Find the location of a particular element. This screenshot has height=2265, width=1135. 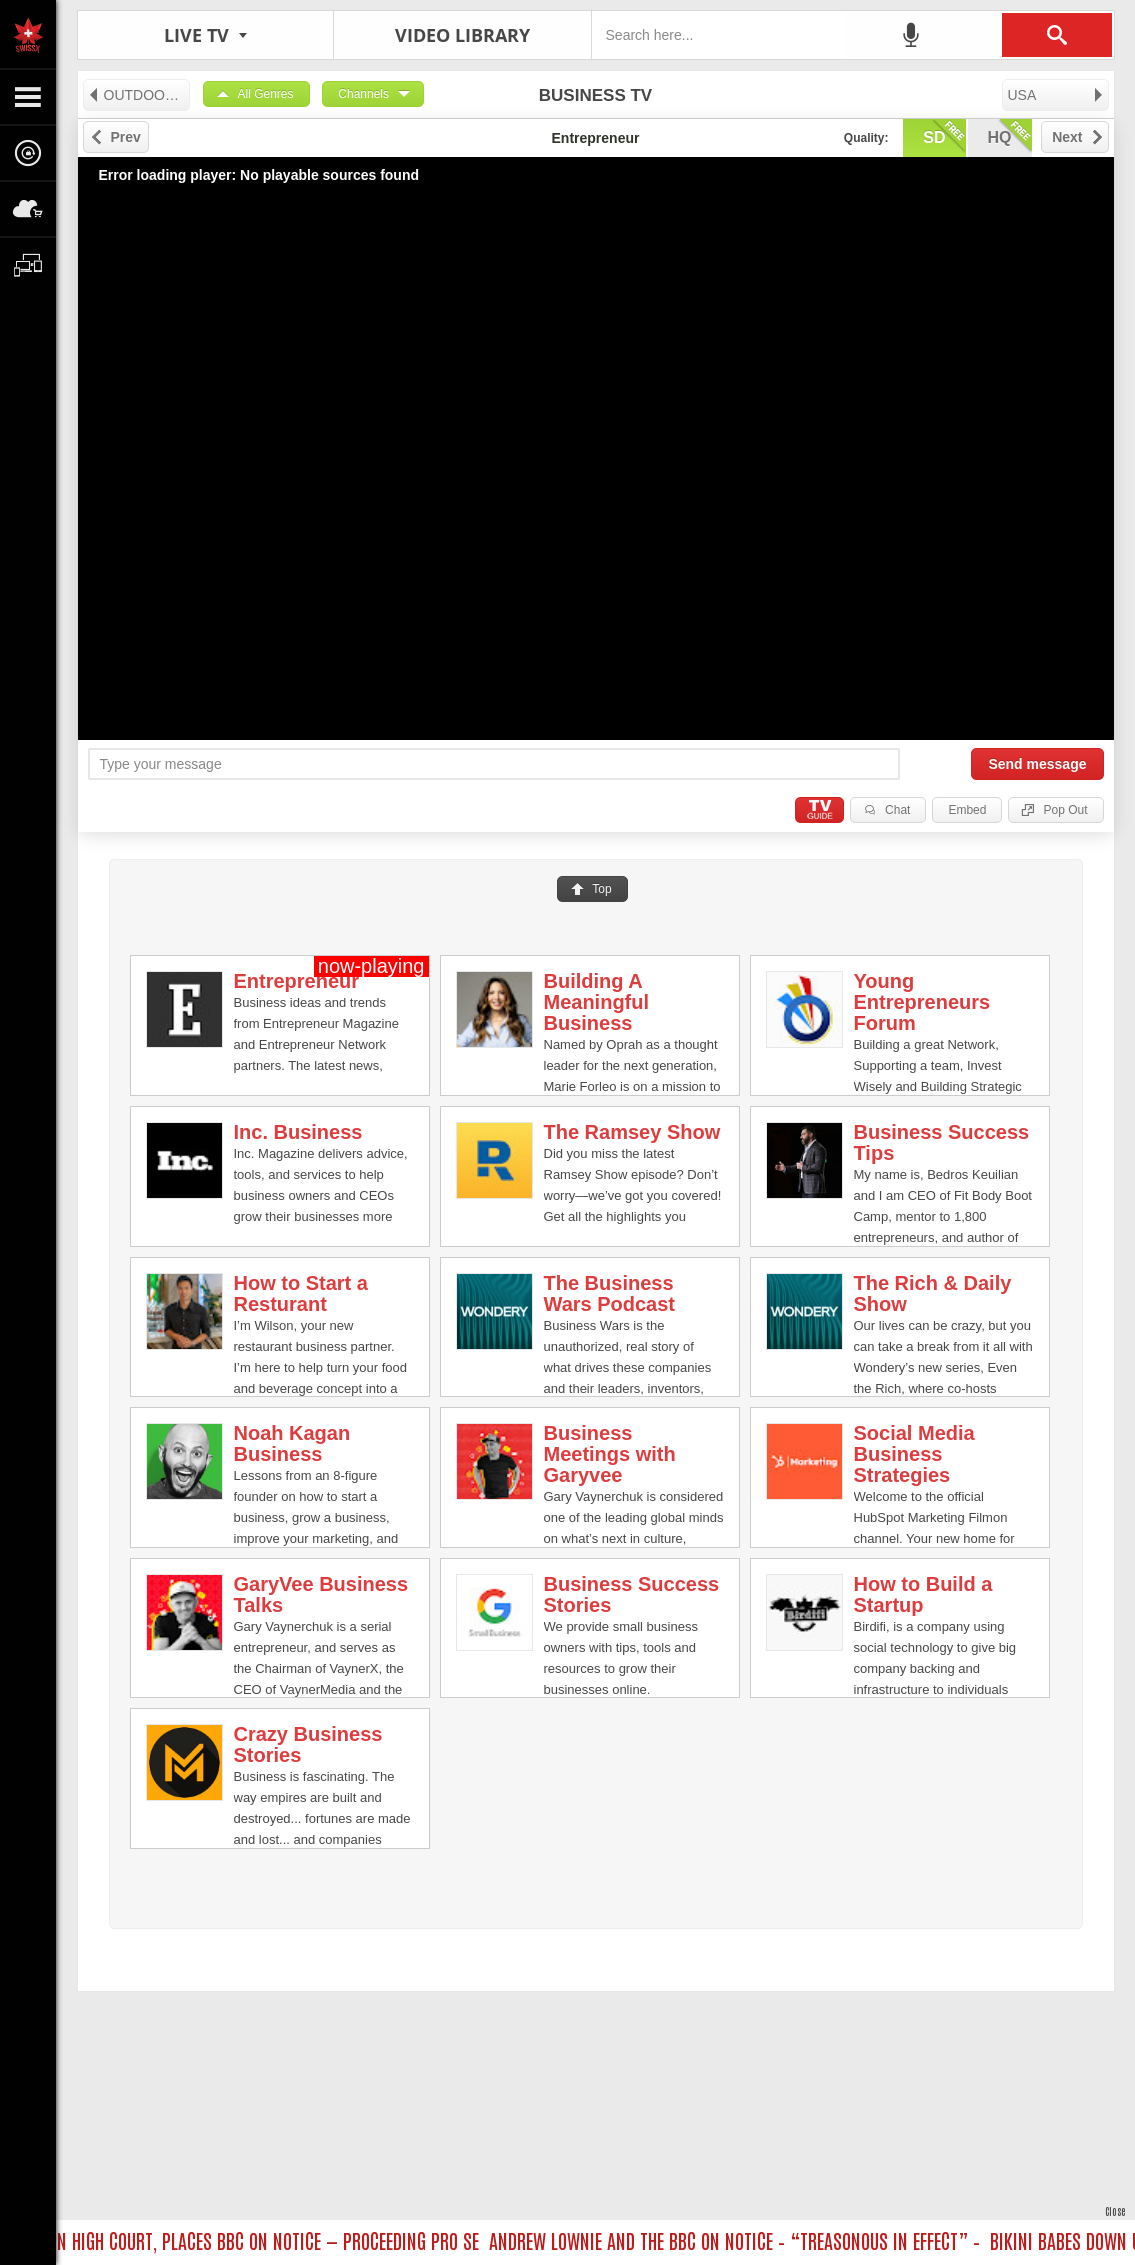

All Genres is located at coordinates (266, 94).